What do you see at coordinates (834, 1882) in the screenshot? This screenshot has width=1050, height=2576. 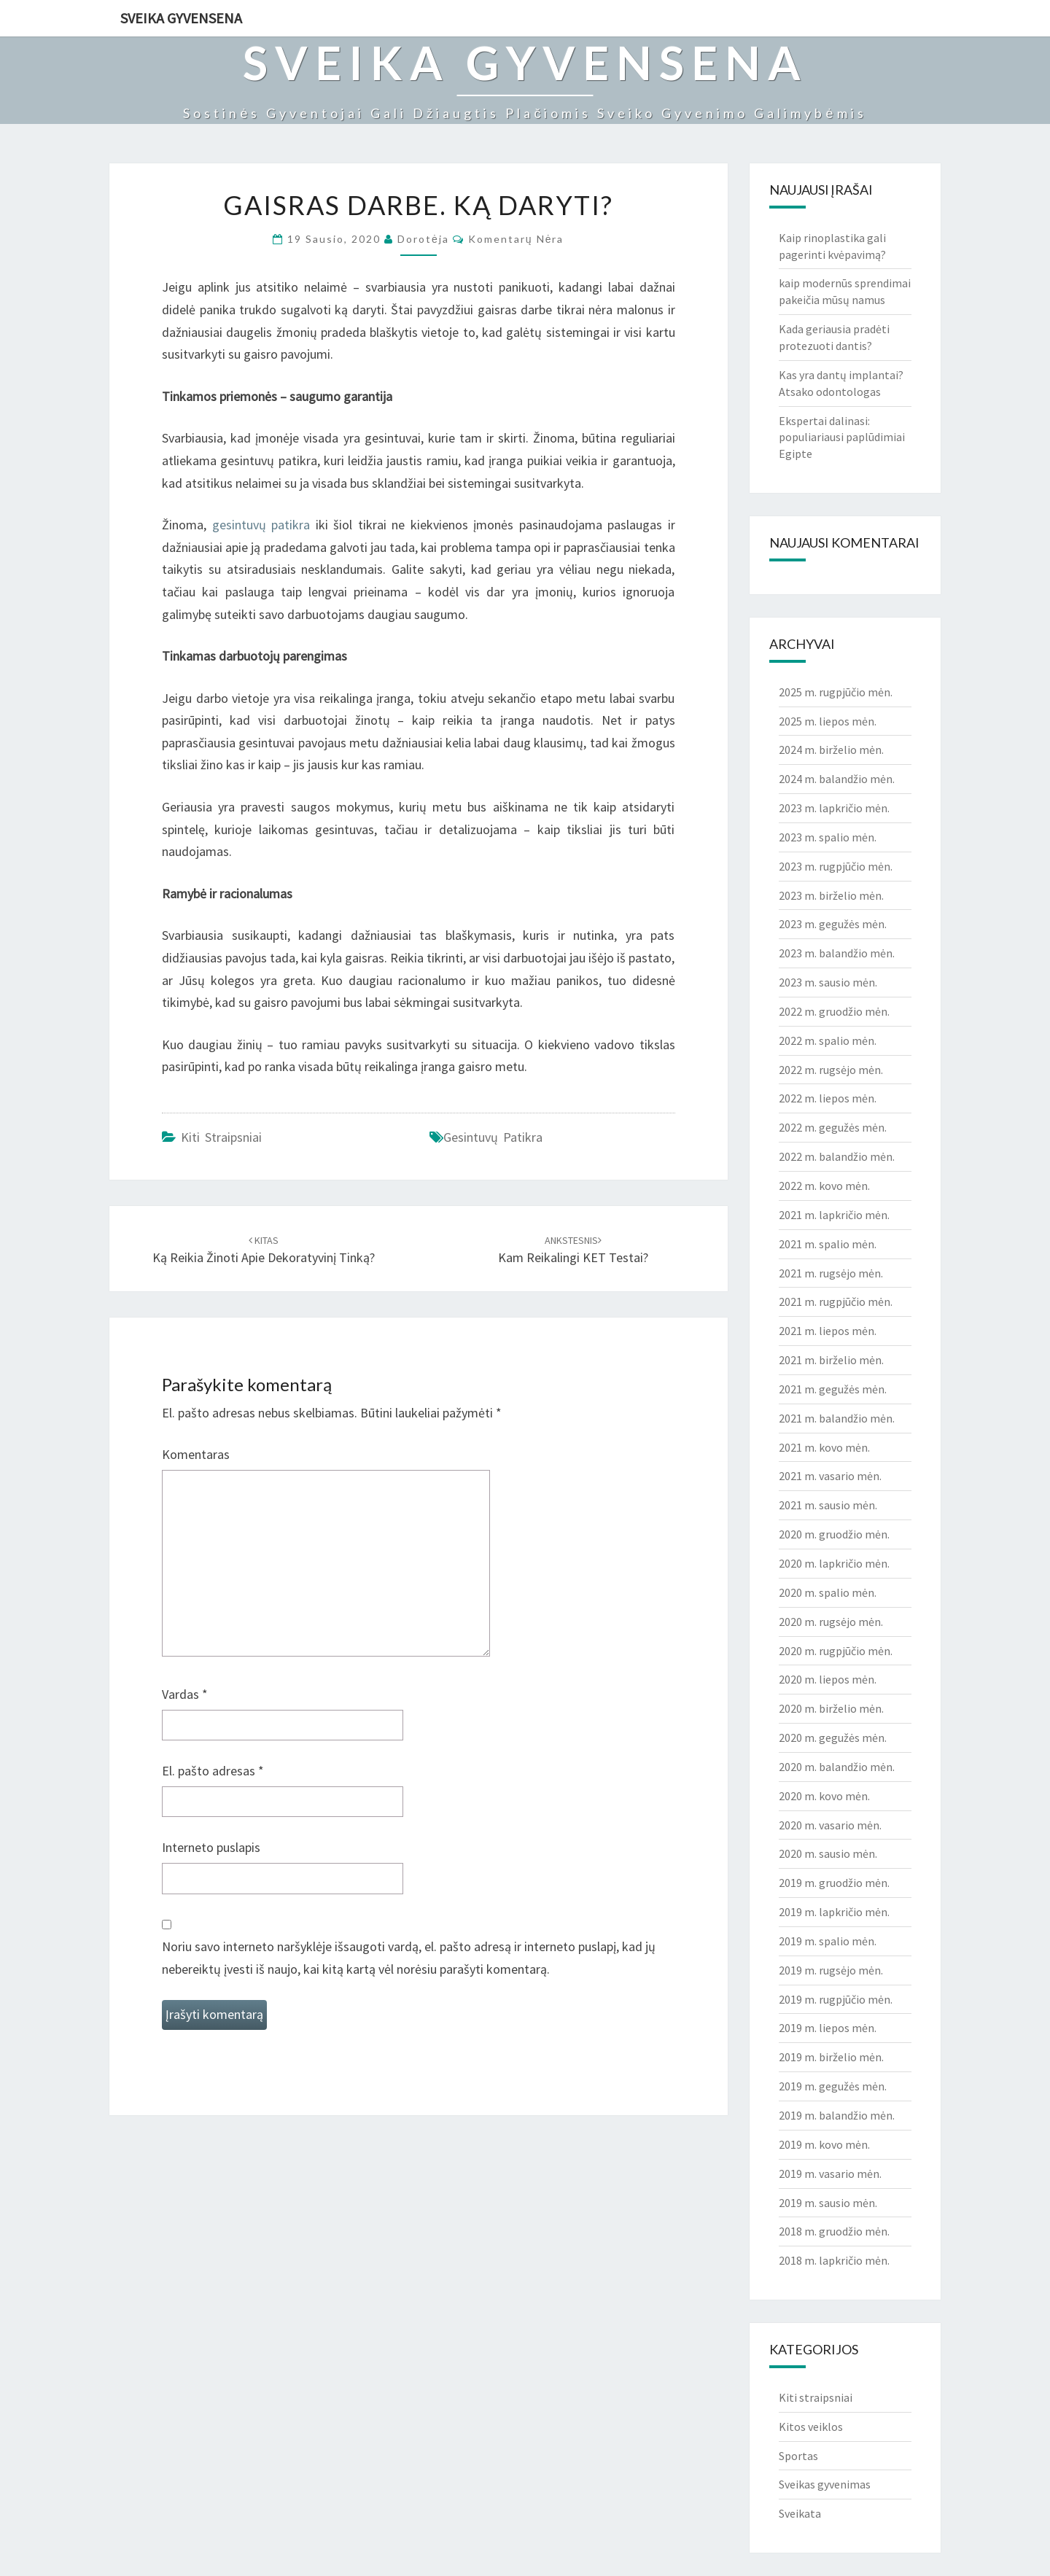 I see `2019 m. gruodžio mėn.` at bounding box center [834, 1882].